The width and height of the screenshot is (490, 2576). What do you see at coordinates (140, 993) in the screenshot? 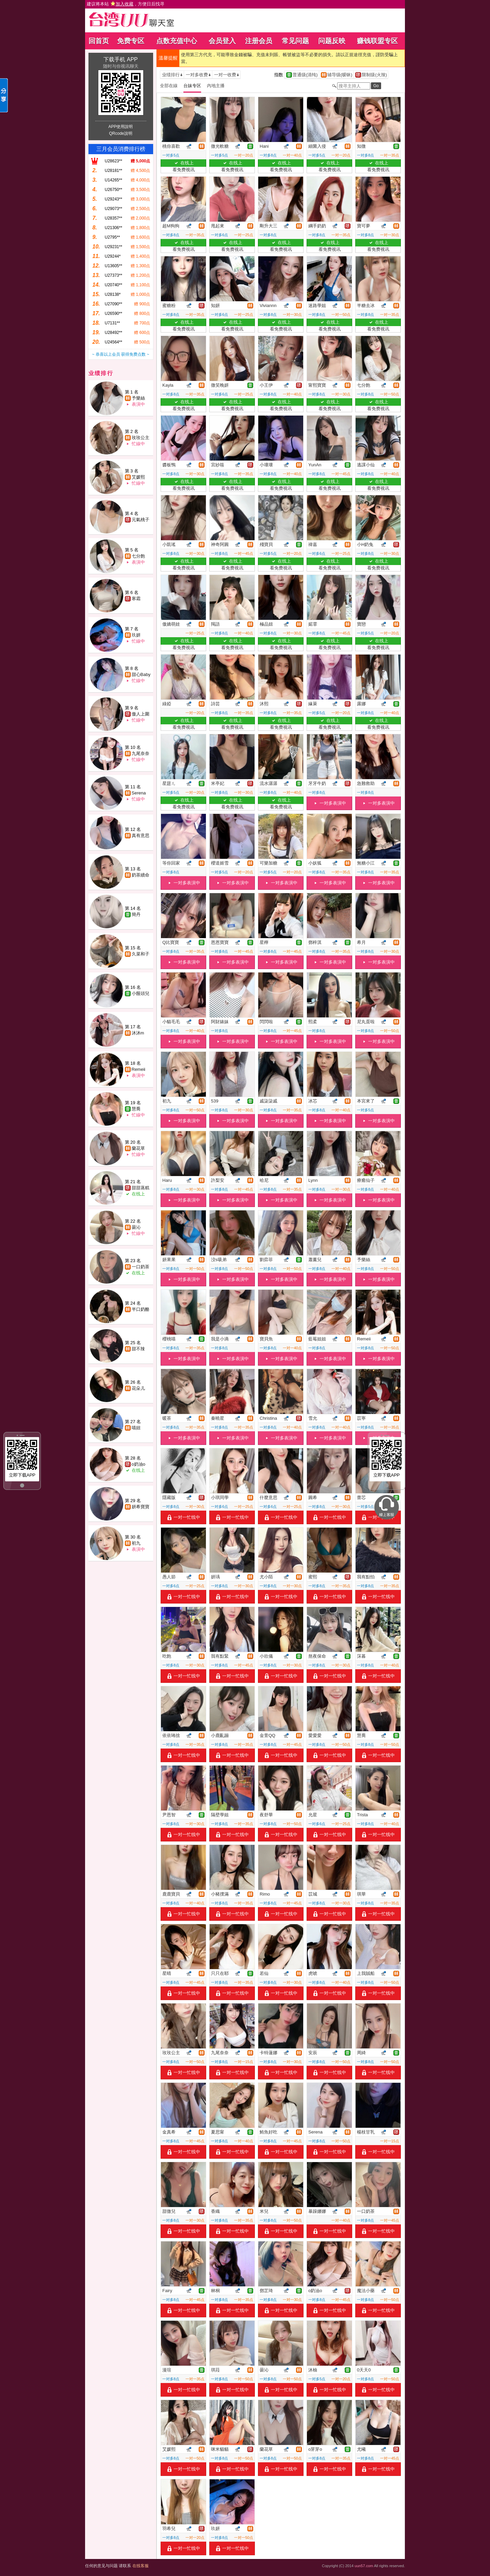
I see `小饅頭兒` at bounding box center [140, 993].